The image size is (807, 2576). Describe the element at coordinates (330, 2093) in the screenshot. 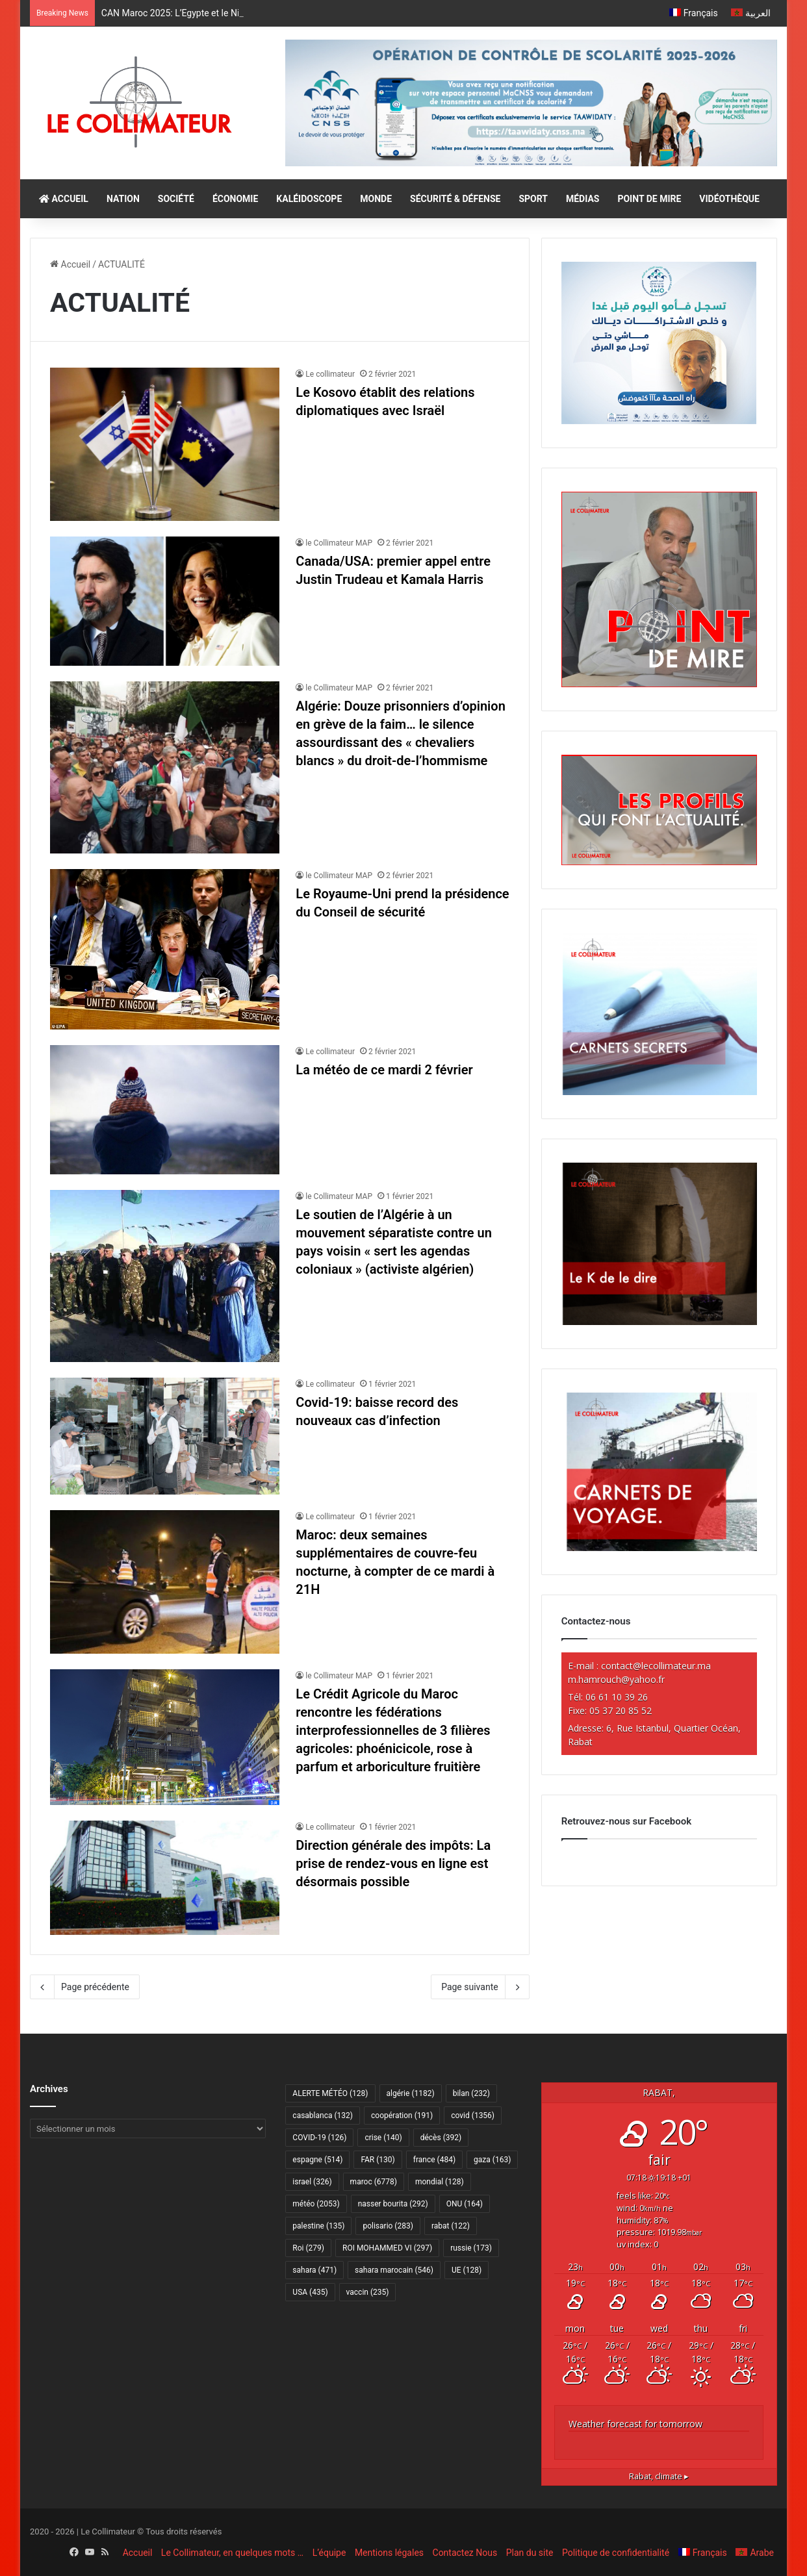

I see `ALERTE MÉTÉO [ALERTE MÉTÉO (128 éléments)]` at that location.